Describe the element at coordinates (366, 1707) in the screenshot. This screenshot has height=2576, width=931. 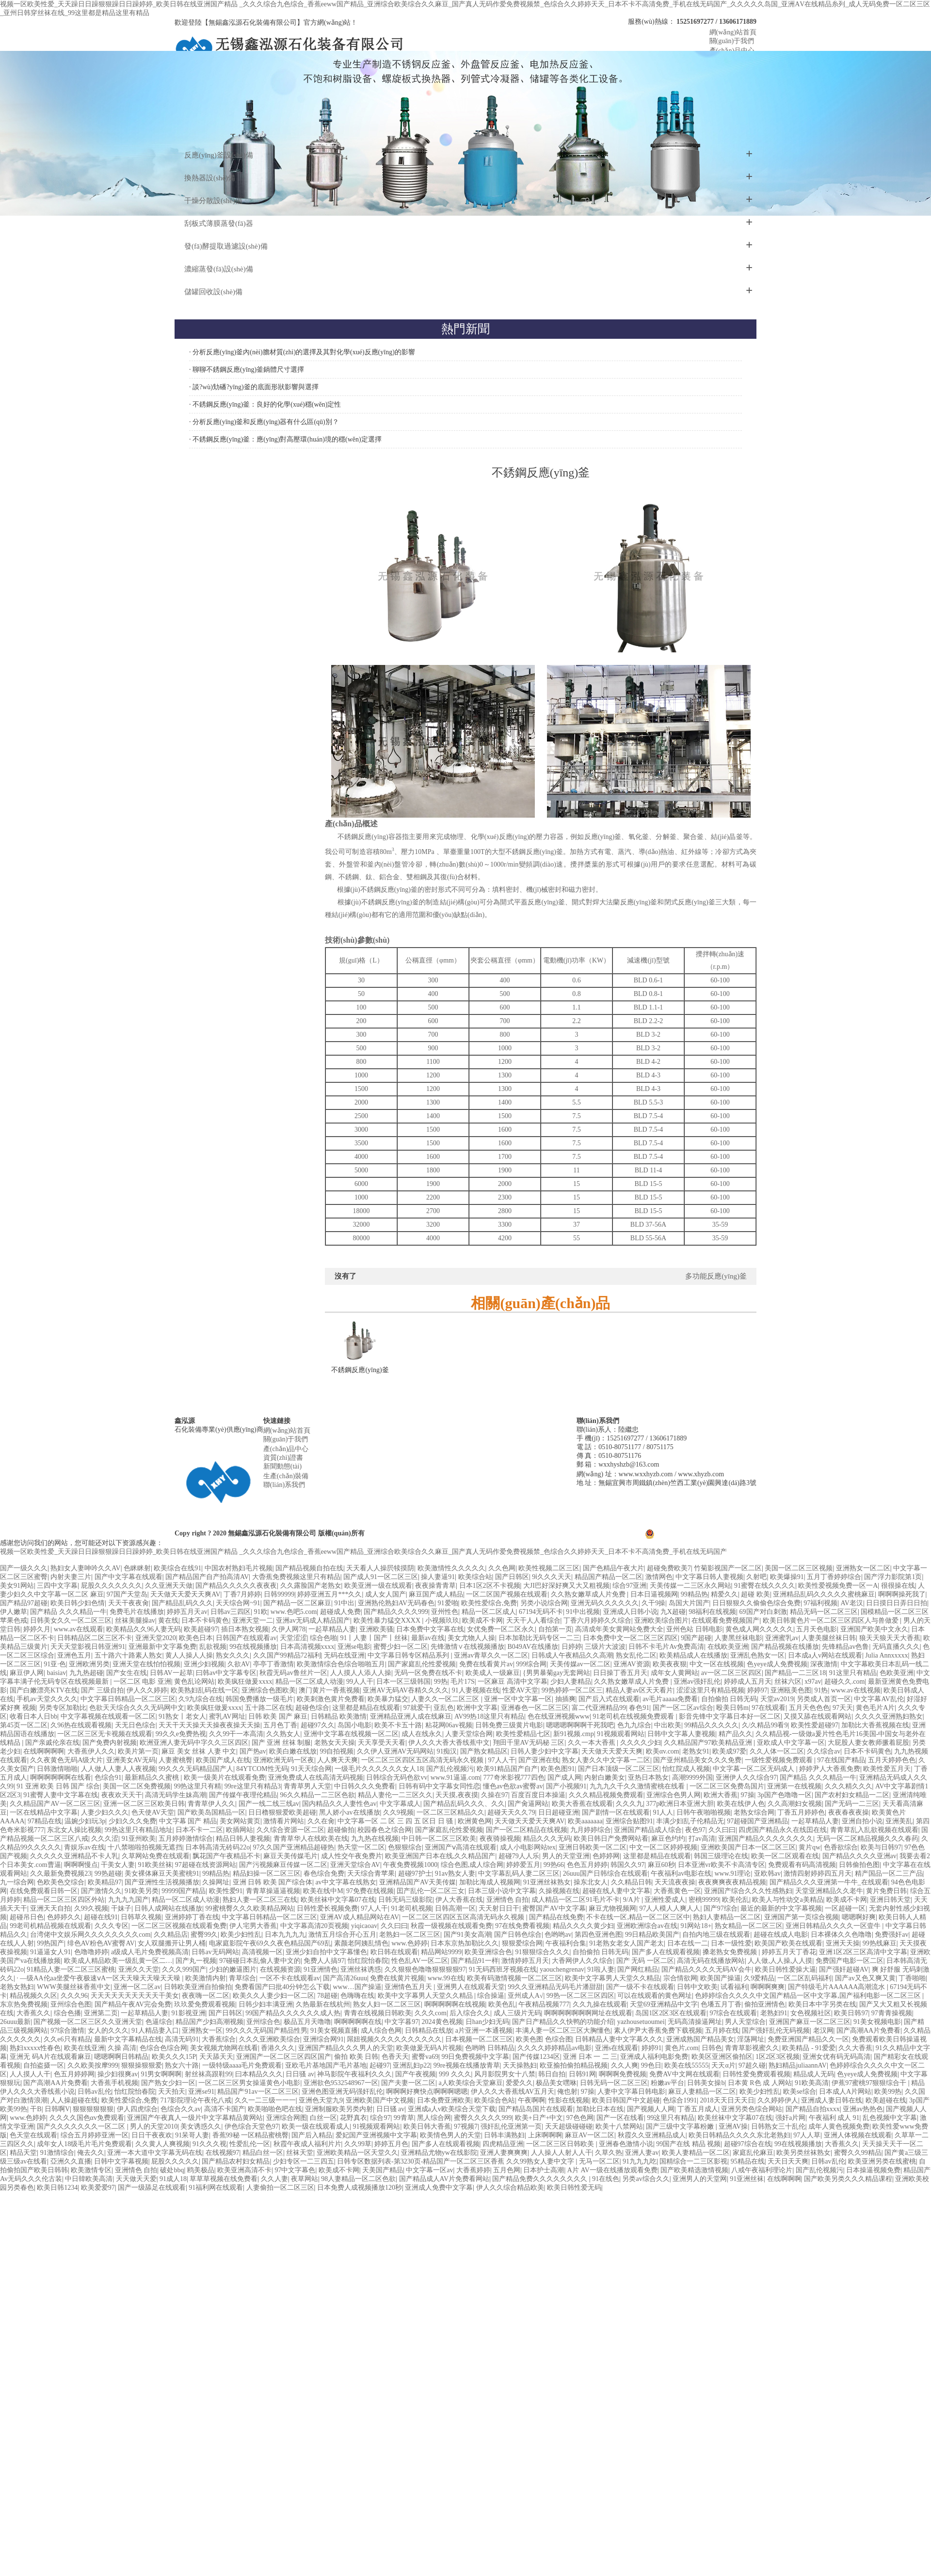
I see `这里都是精品在线观看` at that location.